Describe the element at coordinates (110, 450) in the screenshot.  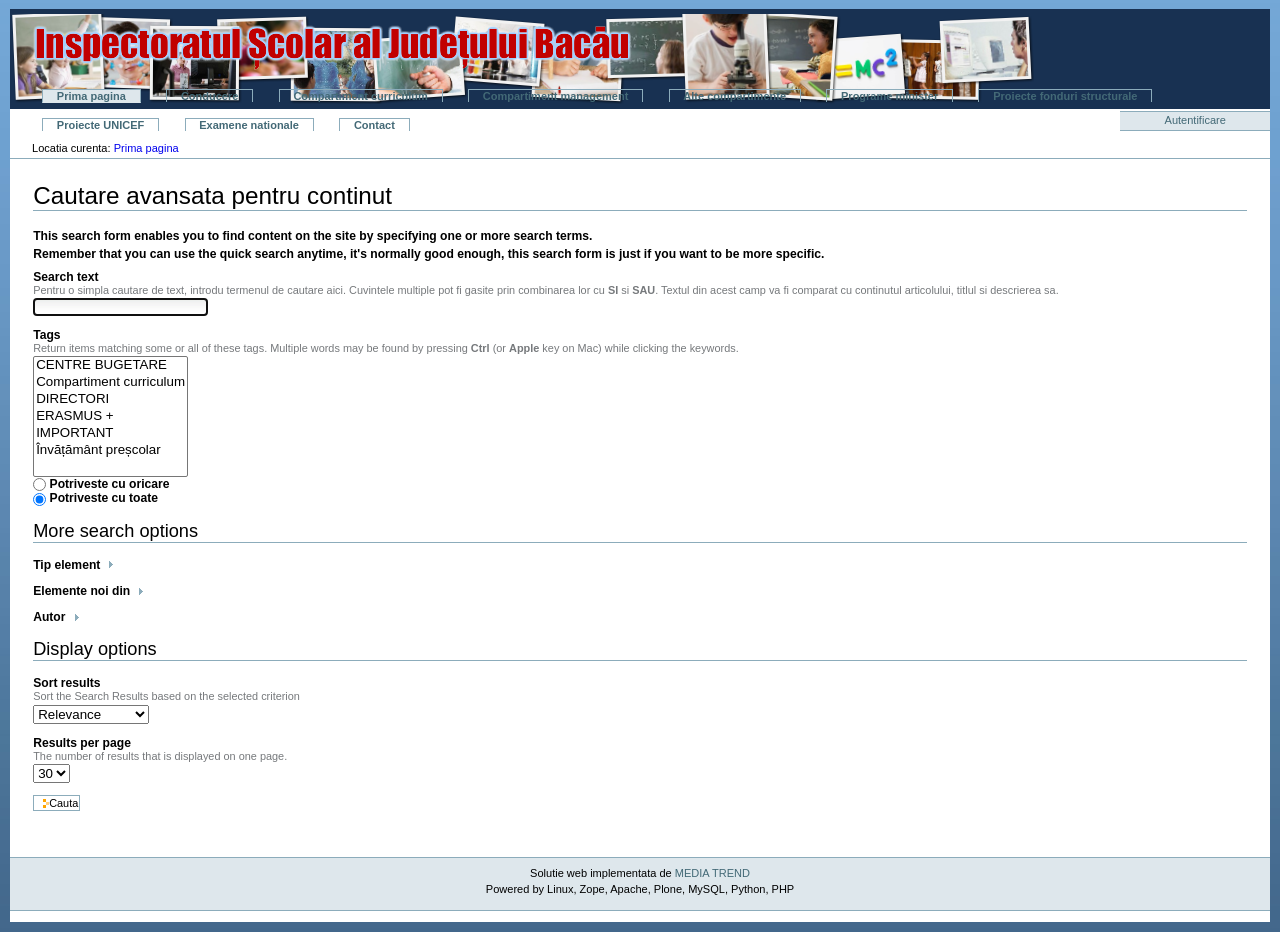
I see `Învățământ preșcolar` at that location.